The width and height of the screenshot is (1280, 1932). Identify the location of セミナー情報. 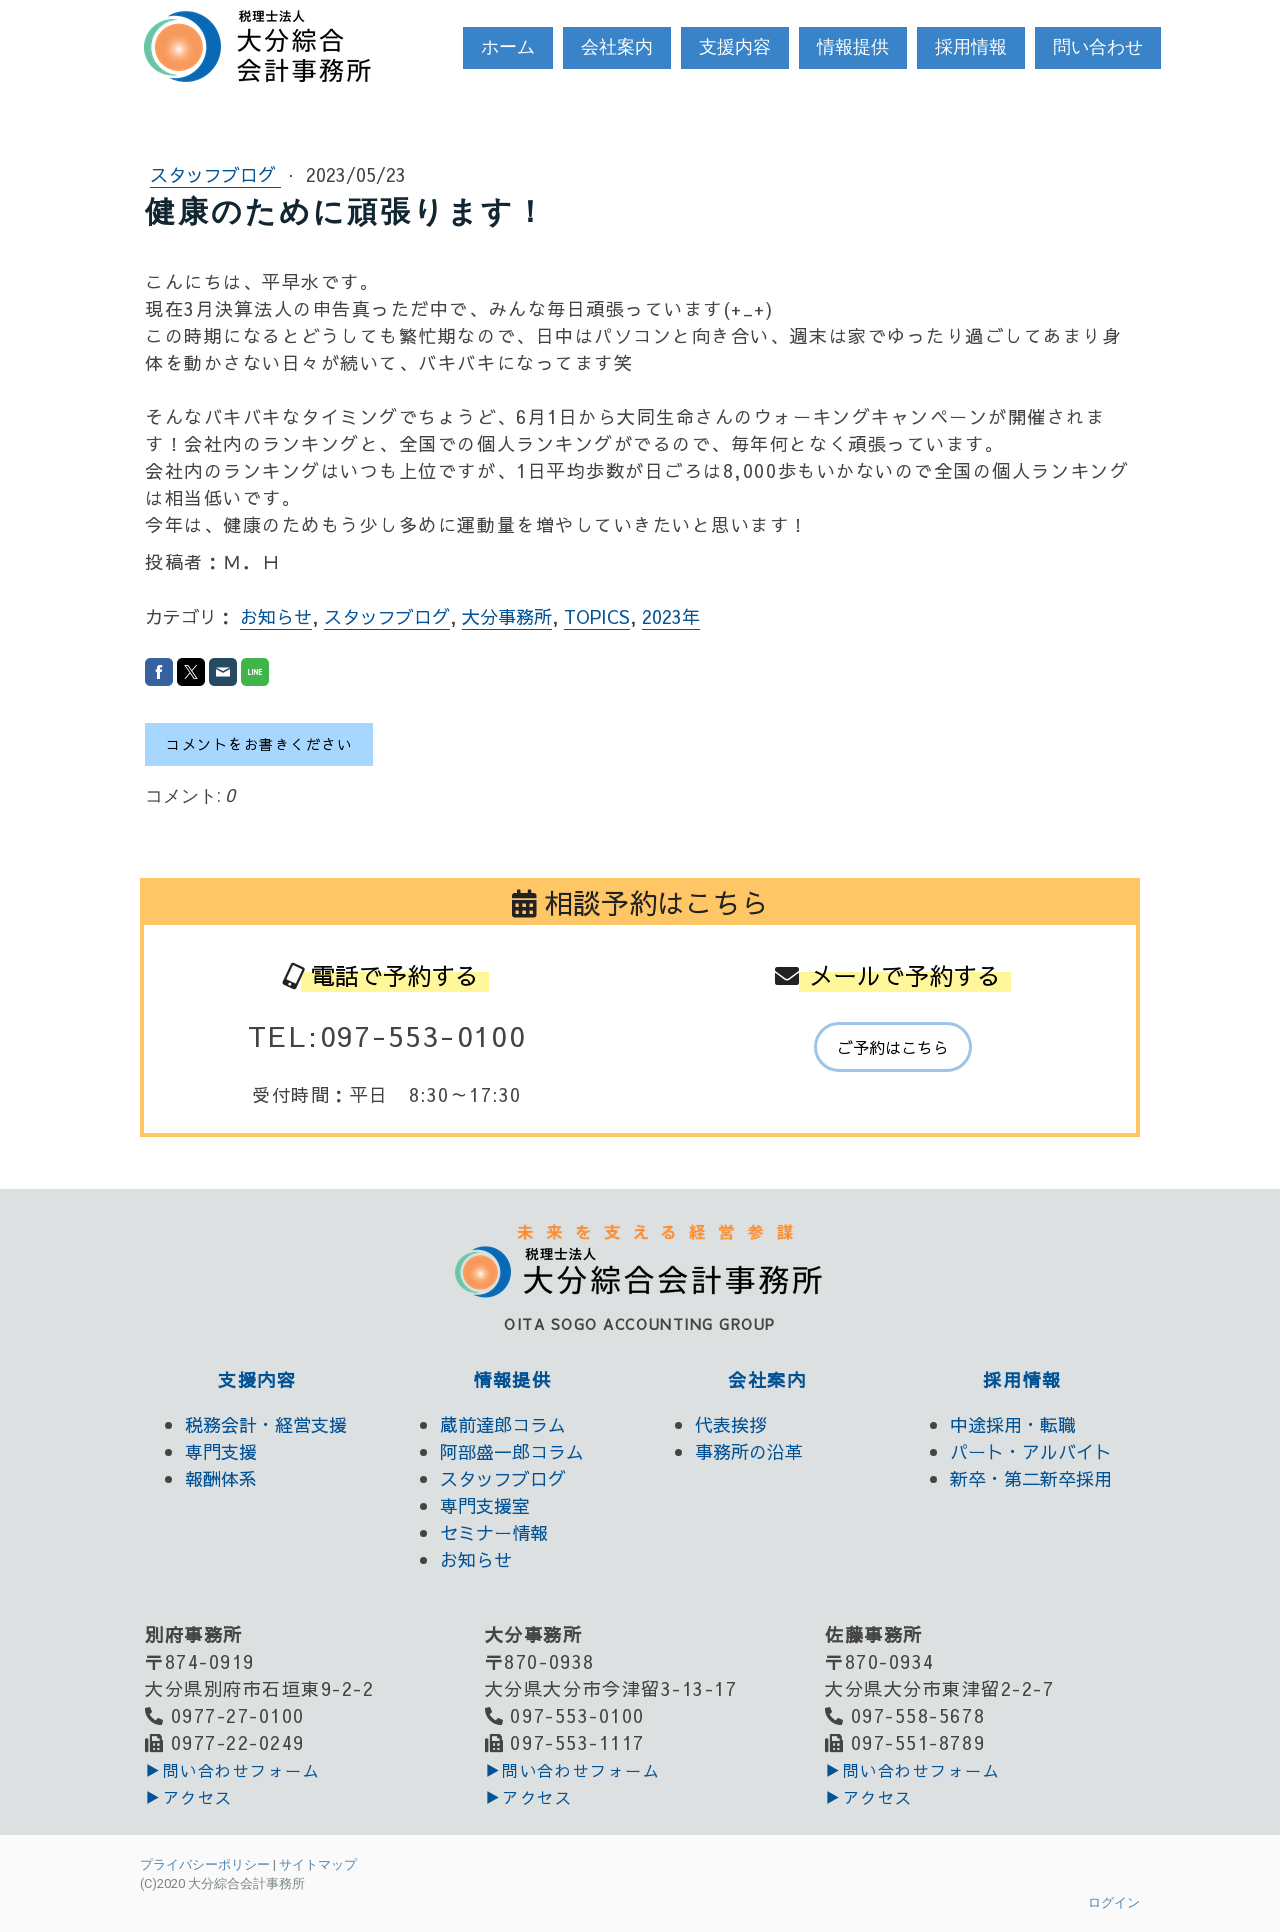
(494, 1532).